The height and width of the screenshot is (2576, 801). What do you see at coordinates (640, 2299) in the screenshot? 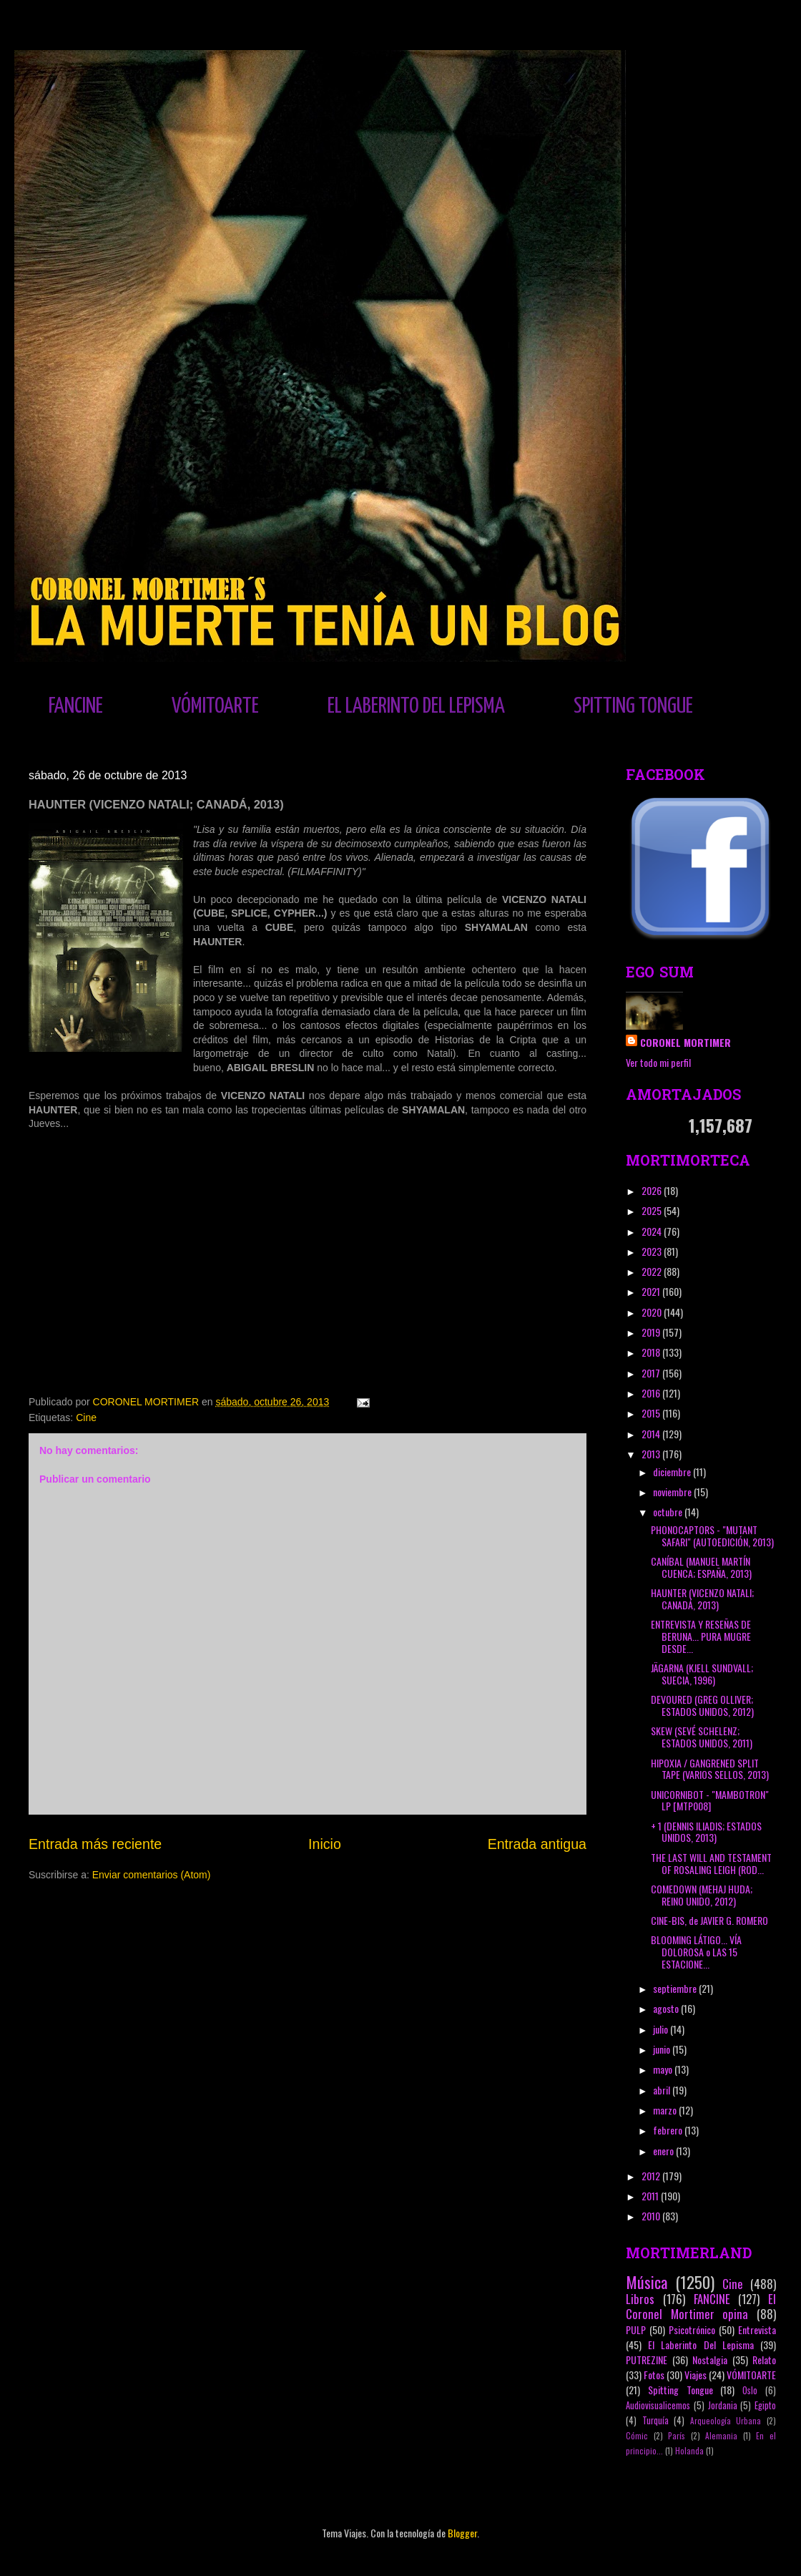
I see `Libros` at bounding box center [640, 2299].